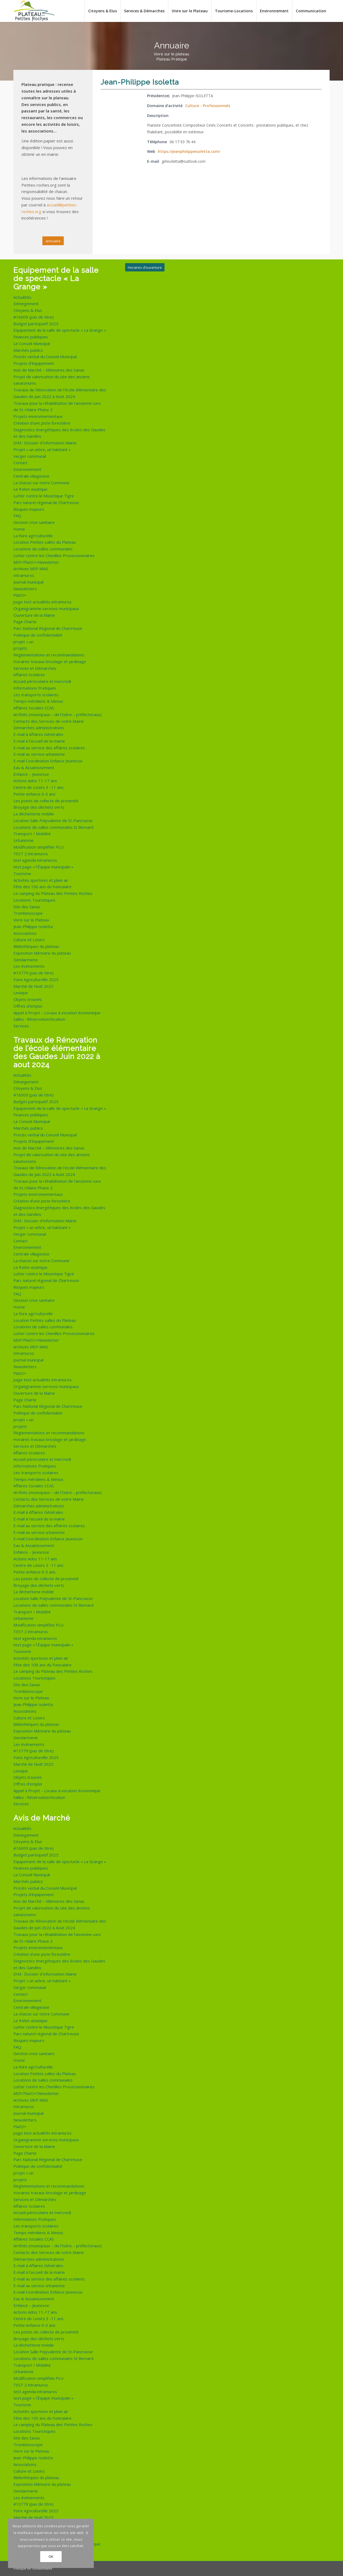 The width and height of the screenshot is (343, 2576). I want to click on Horaires travaux bricolage et jardinage, so click(49, 661).